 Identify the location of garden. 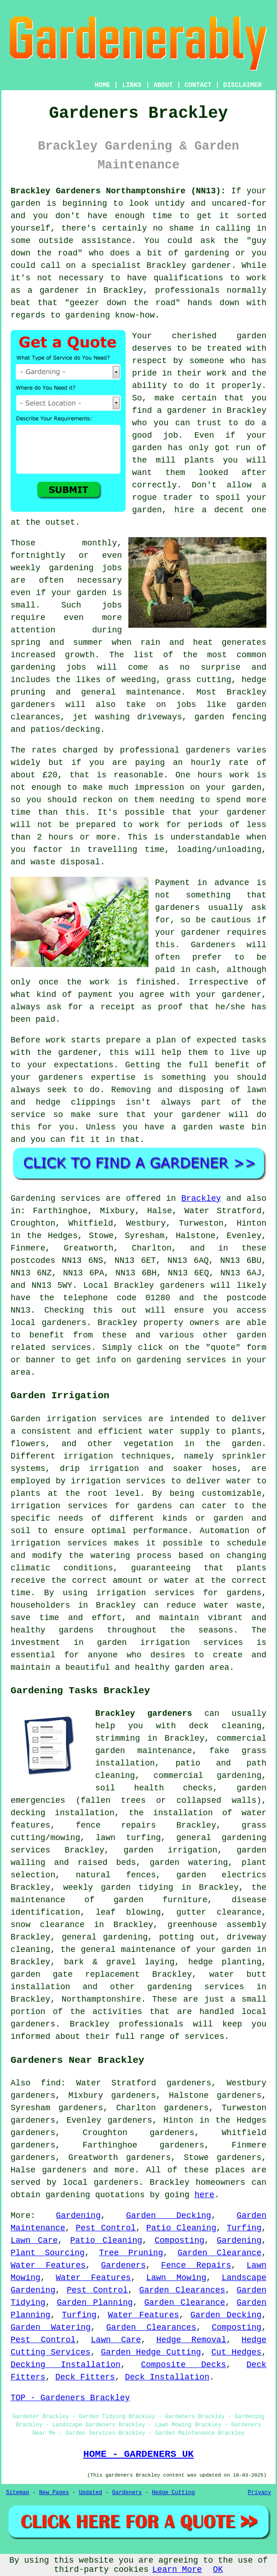
(25, 203).